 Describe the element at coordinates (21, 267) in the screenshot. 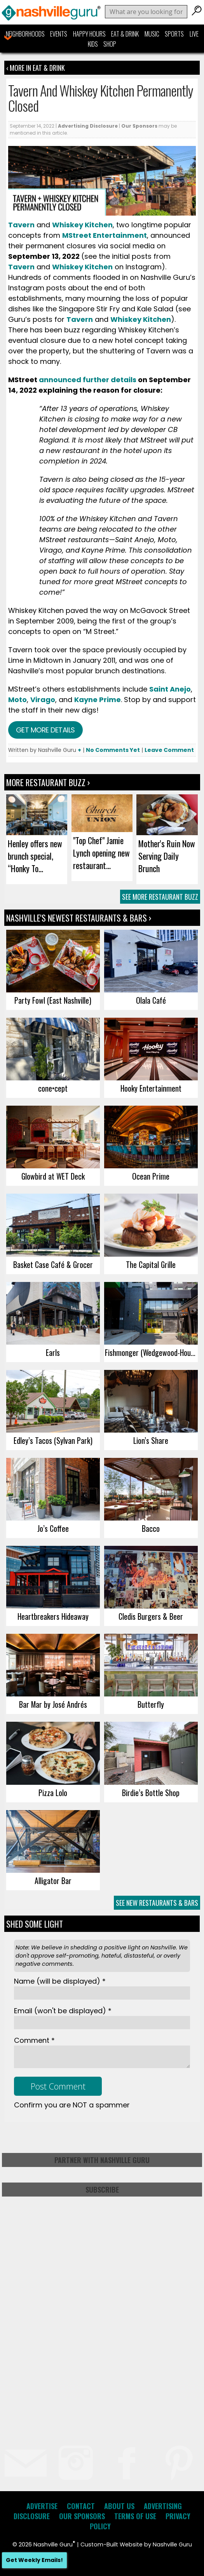

I see `Tavern` at that location.